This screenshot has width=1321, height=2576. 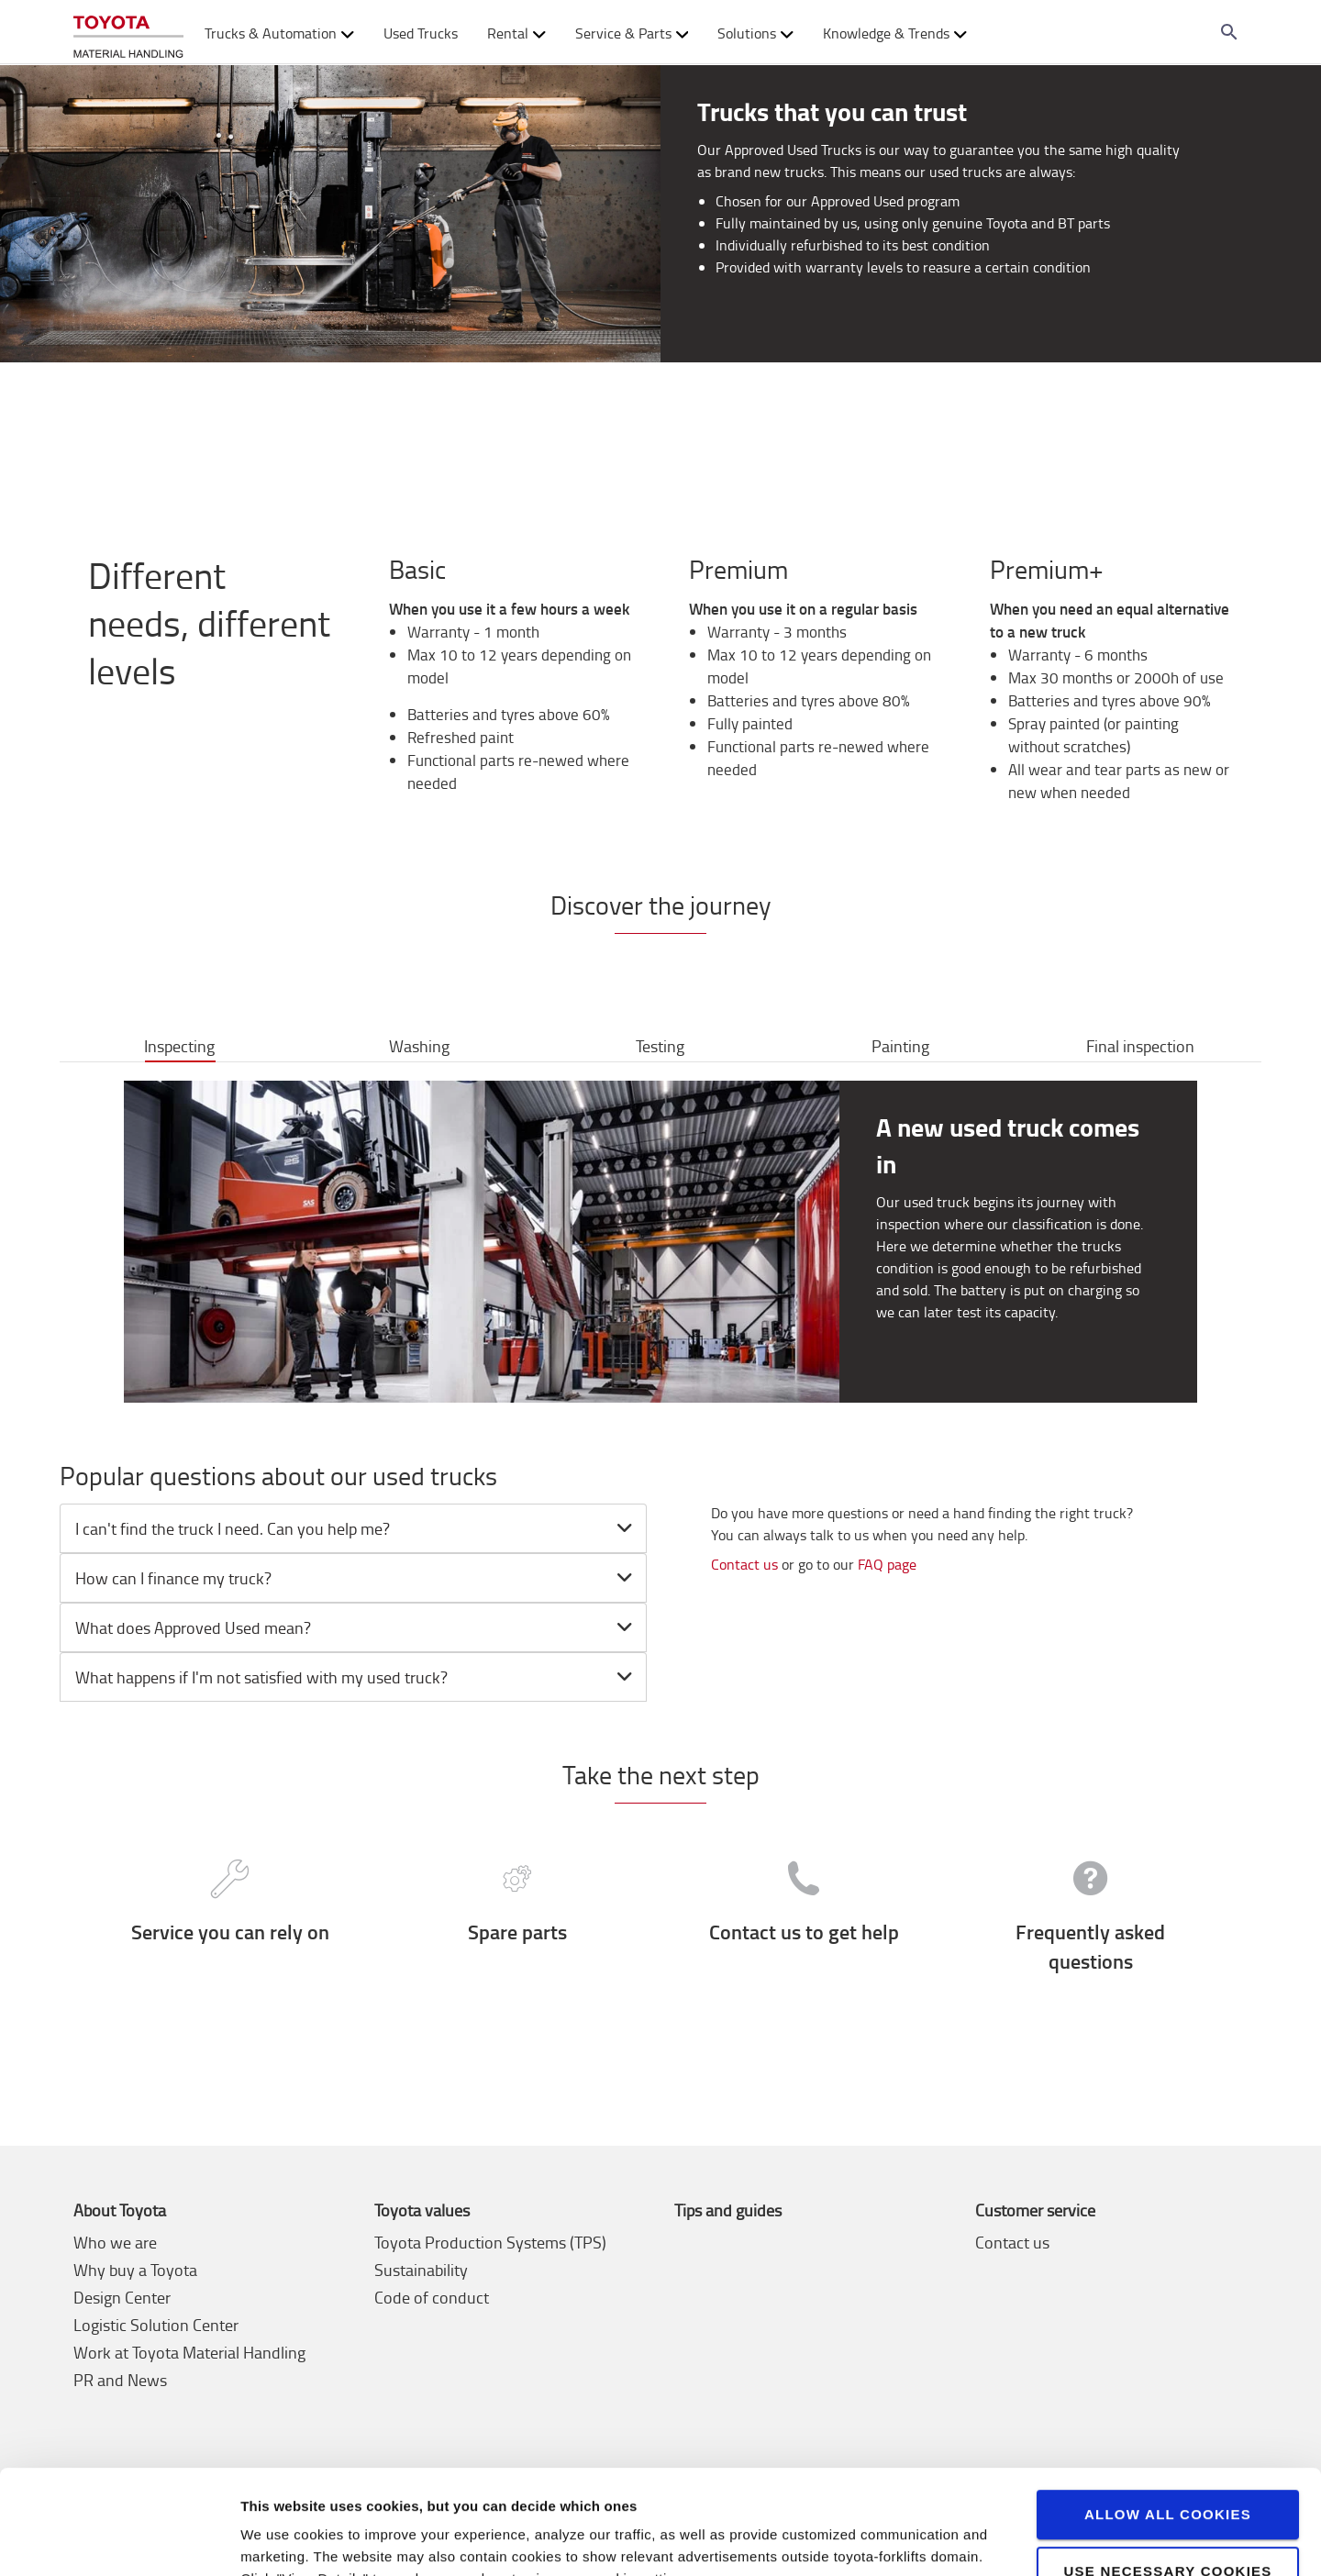 What do you see at coordinates (1167, 2425) in the screenshot?
I see `Allow all cookies` at bounding box center [1167, 2425].